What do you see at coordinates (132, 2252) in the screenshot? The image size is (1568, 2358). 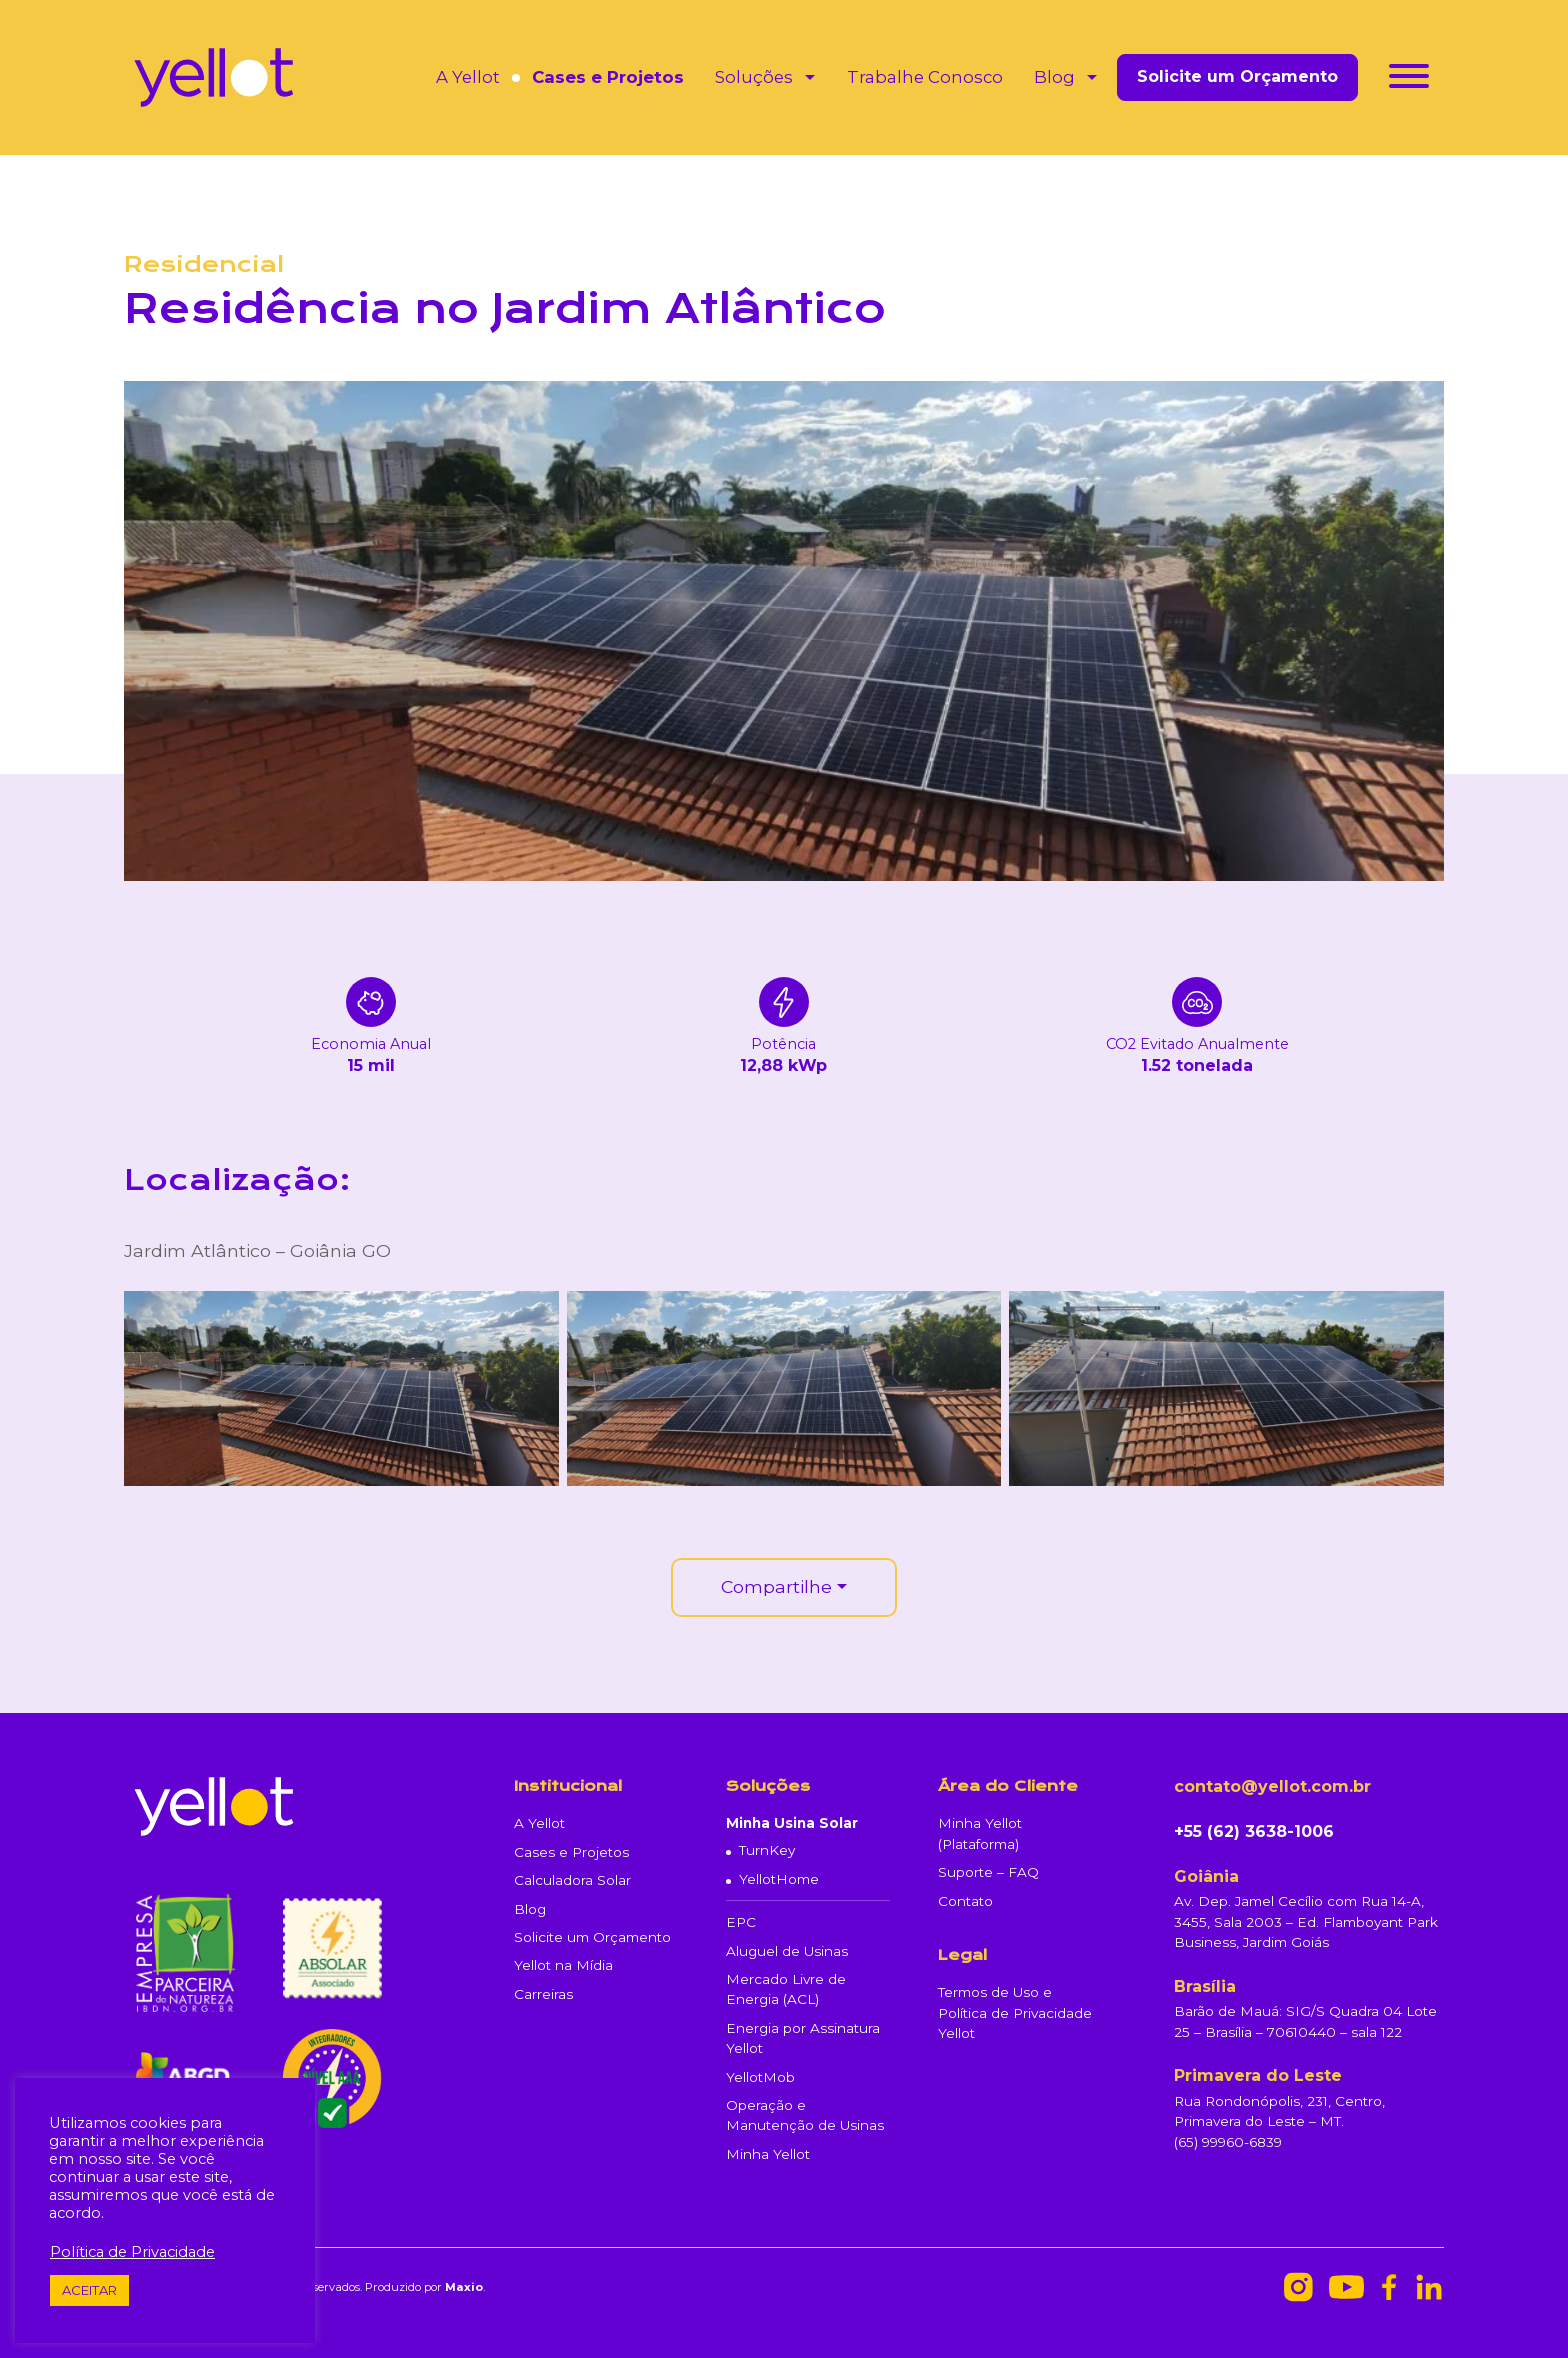 I see `Política de Privacidade` at bounding box center [132, 2252].